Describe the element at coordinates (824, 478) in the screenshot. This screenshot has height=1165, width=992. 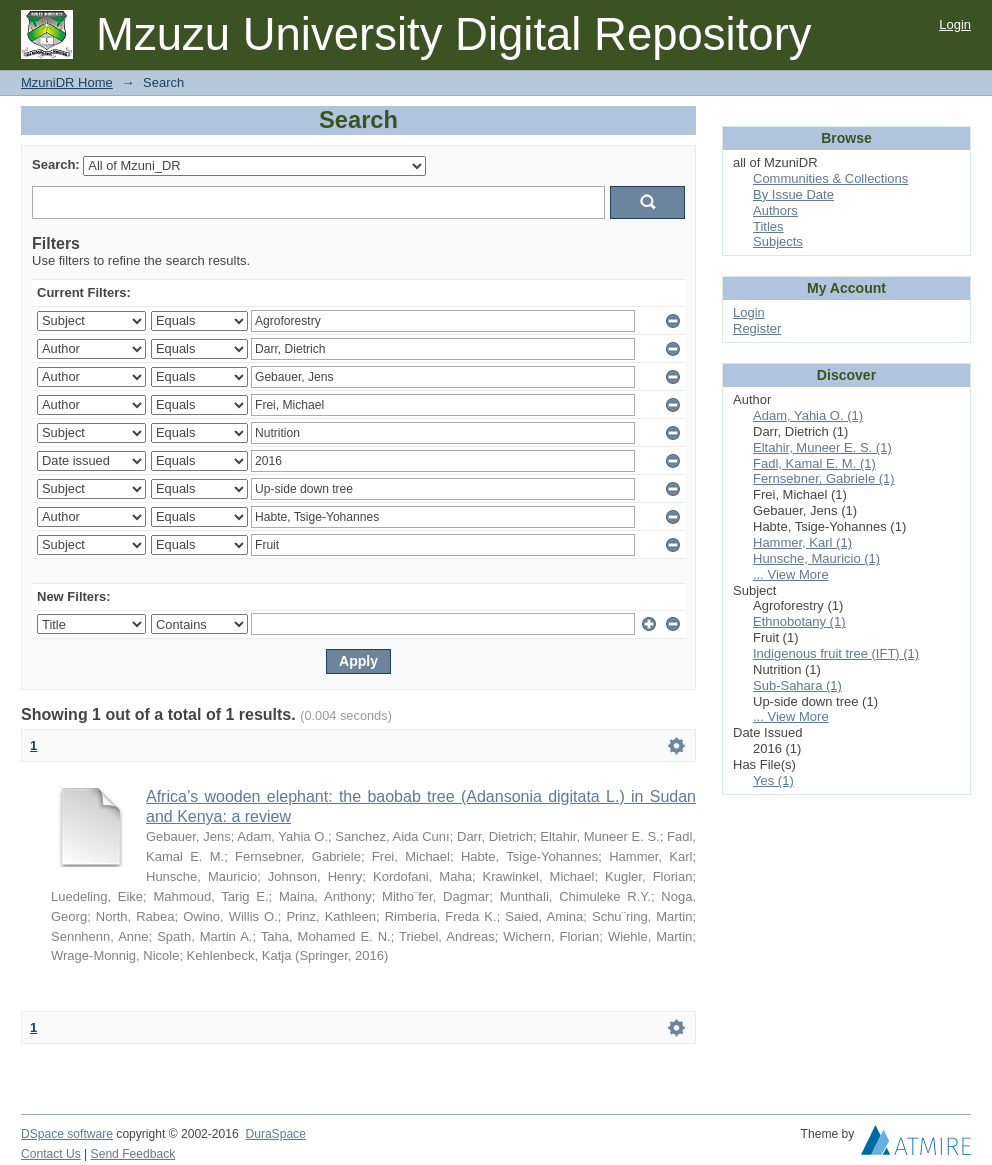
I see `Fernsebner, Gabriele (1)` at that location.